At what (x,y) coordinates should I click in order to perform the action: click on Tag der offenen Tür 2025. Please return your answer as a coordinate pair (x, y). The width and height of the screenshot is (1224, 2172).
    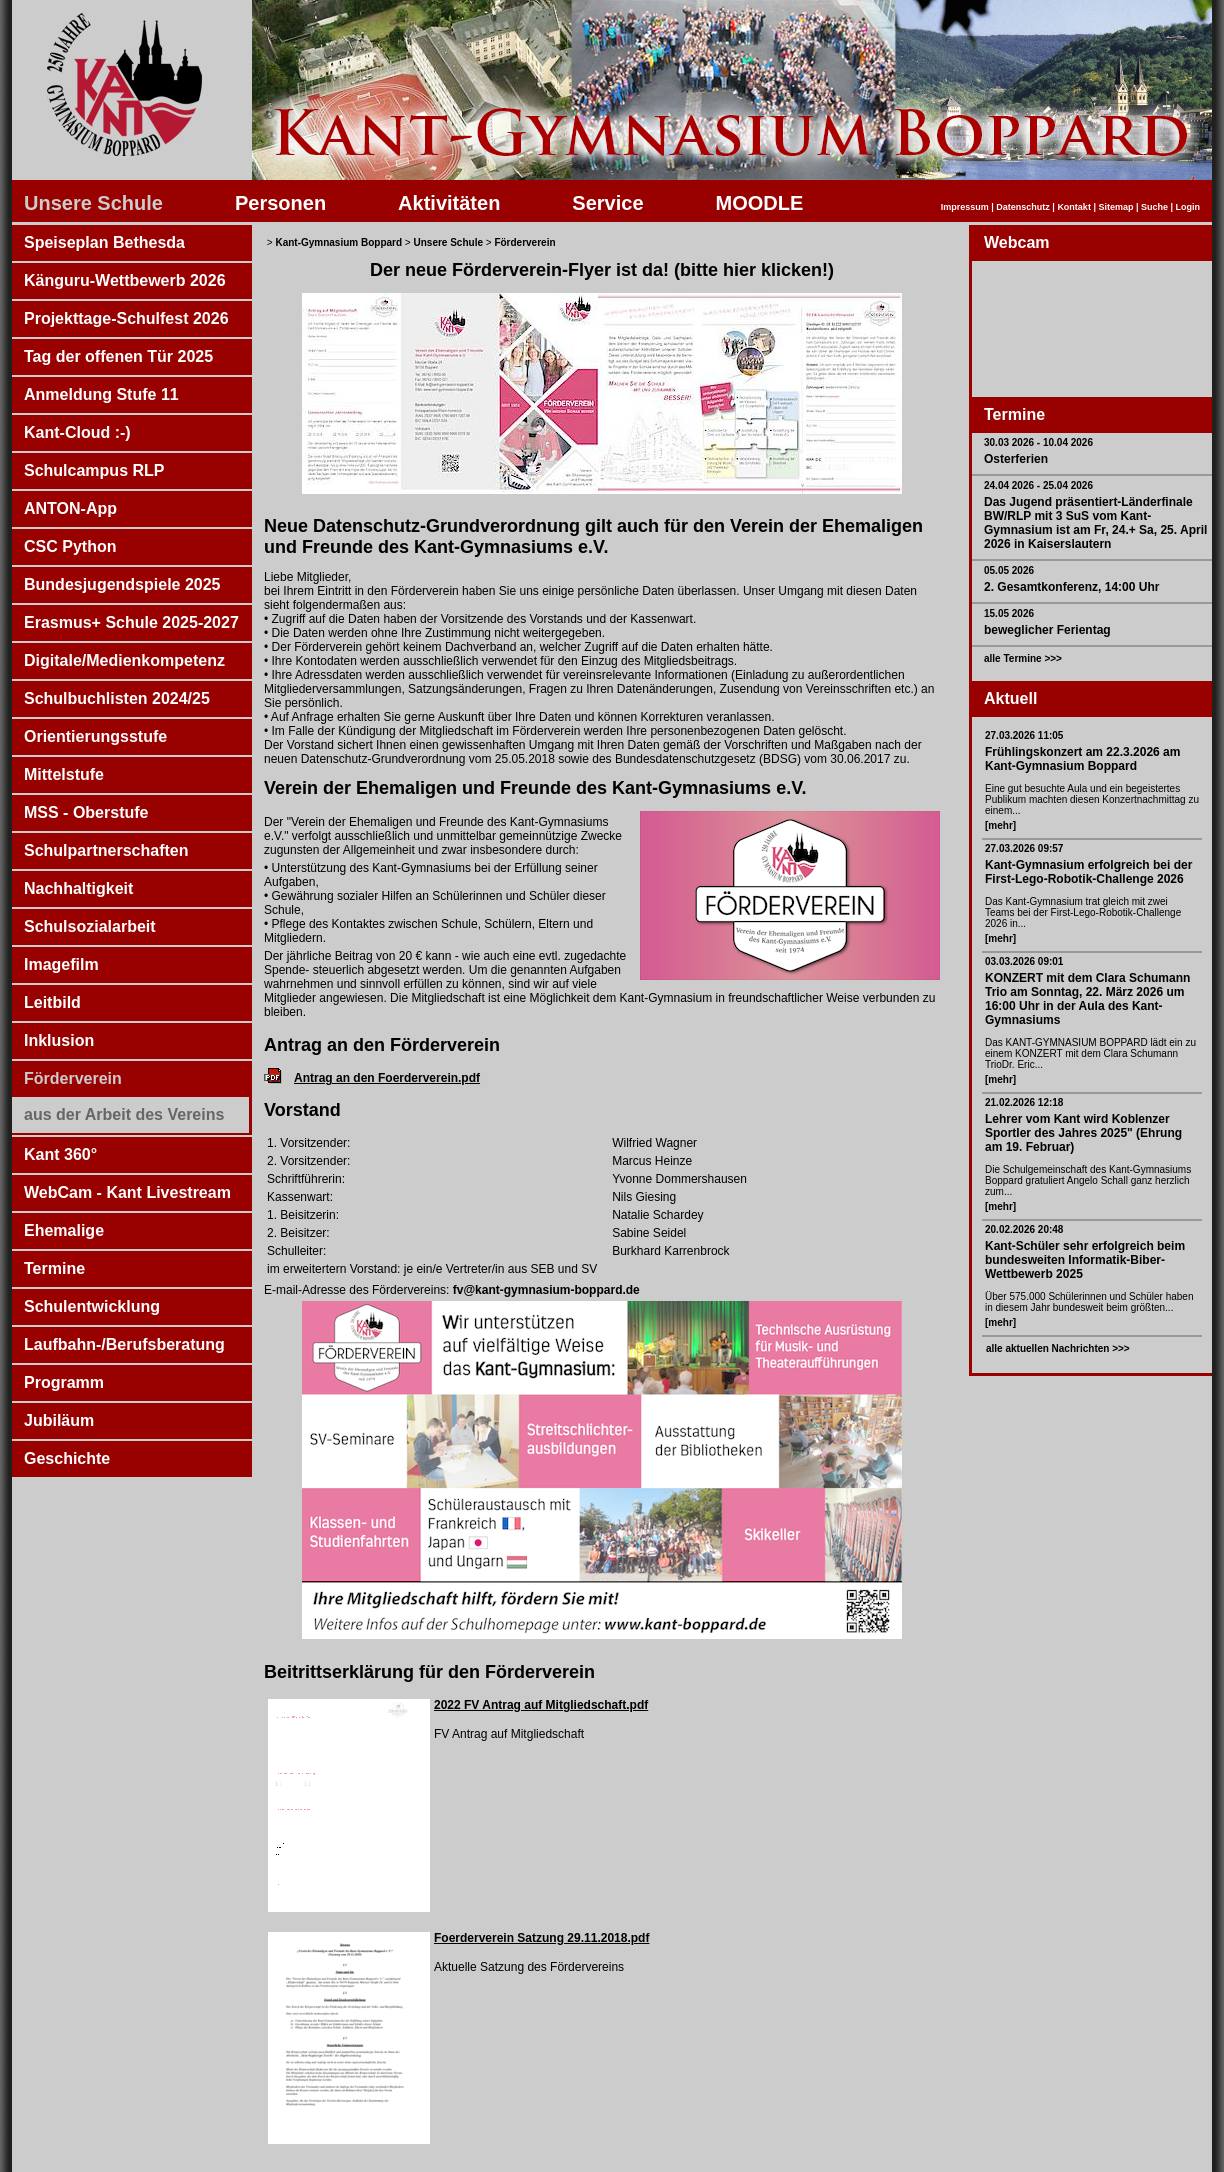
    Looking at the image, I should click on (118, 356).